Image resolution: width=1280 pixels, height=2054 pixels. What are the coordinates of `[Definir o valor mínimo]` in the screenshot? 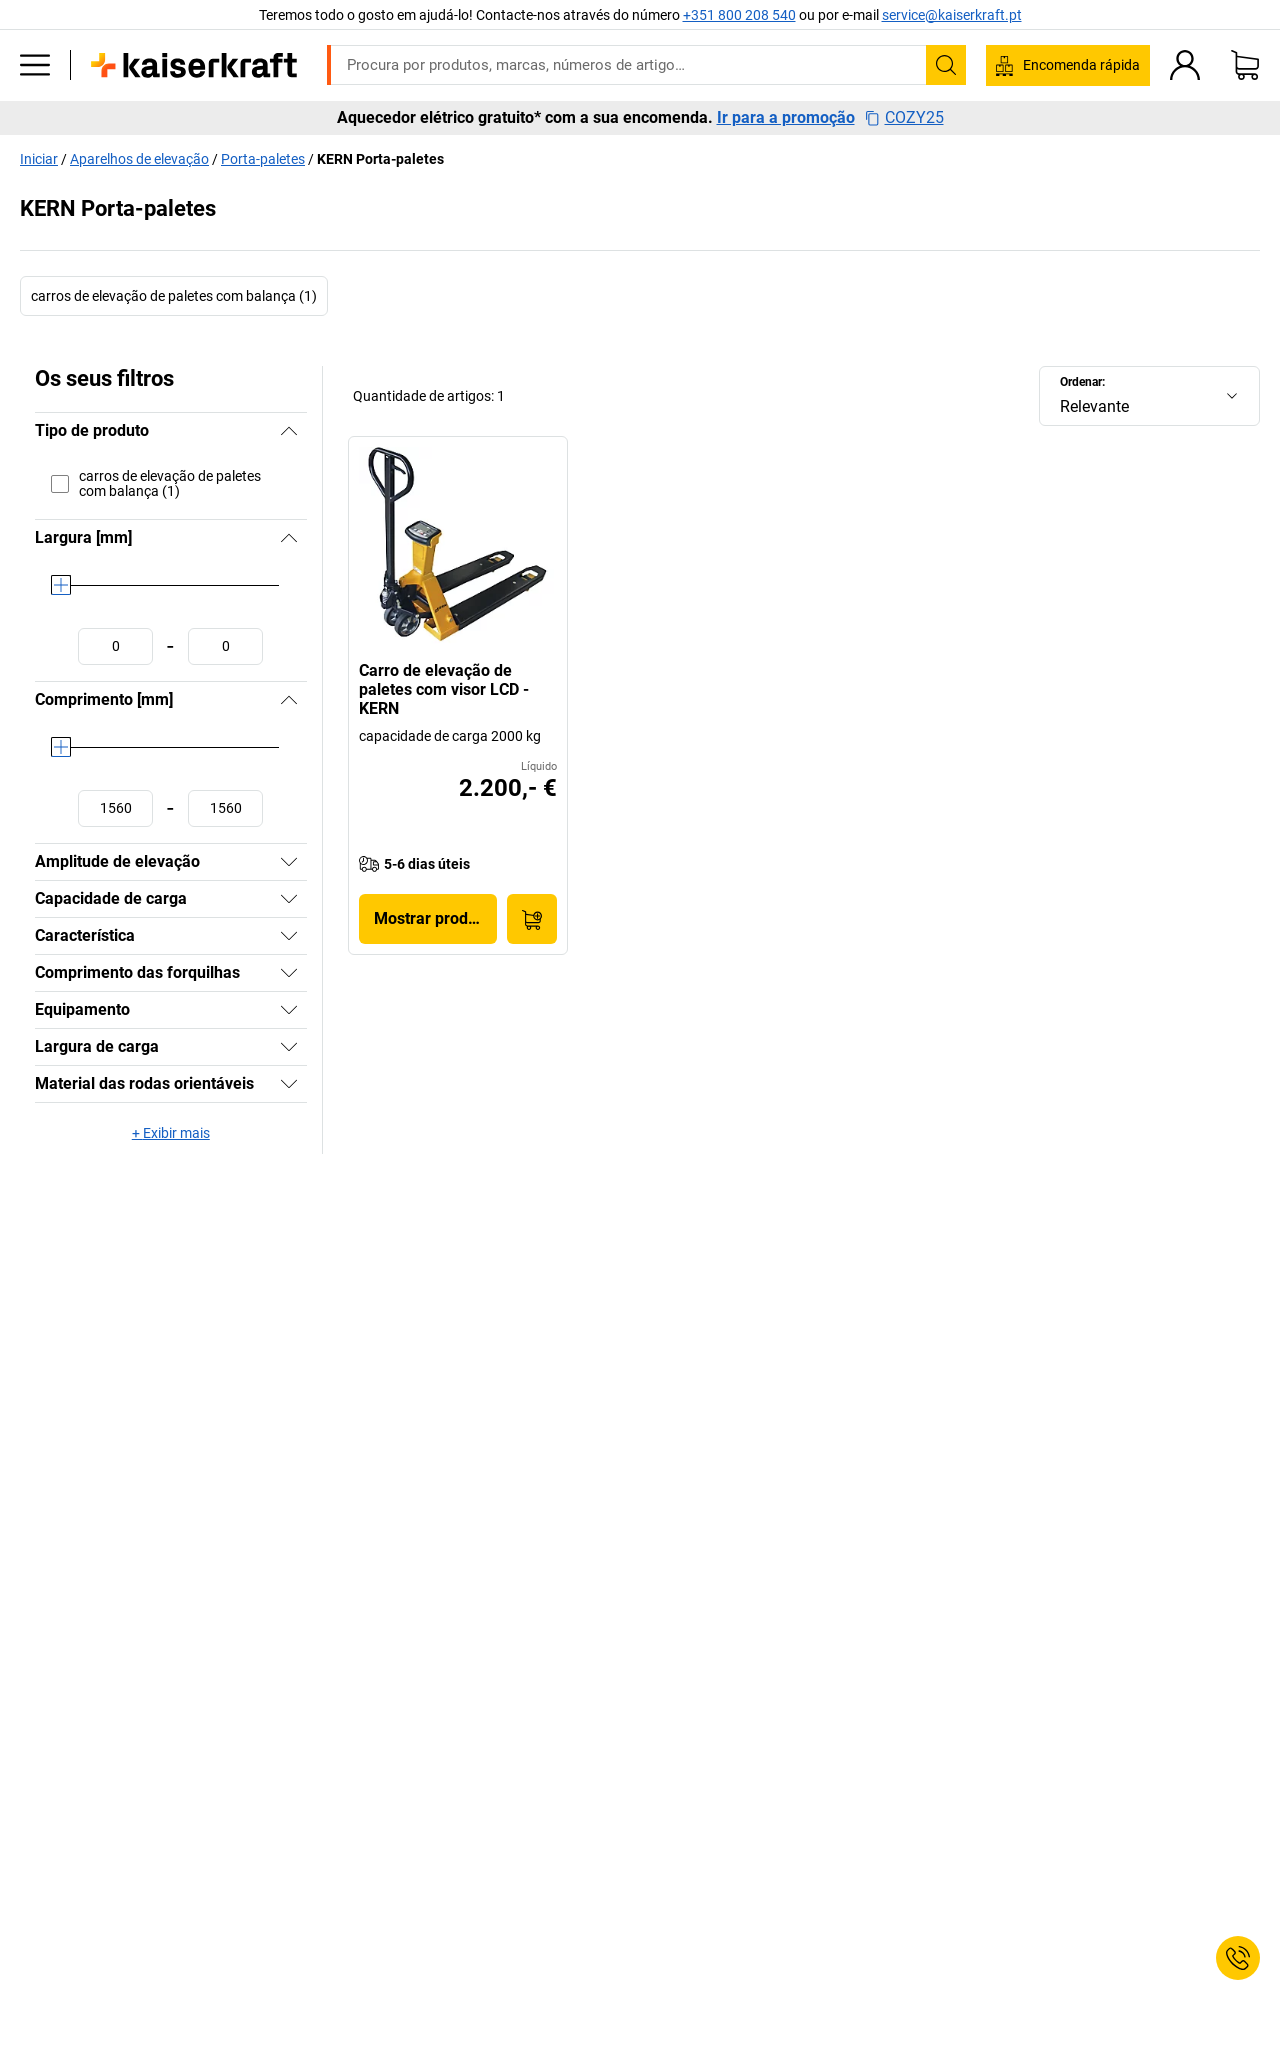 It's located at (115, 646).